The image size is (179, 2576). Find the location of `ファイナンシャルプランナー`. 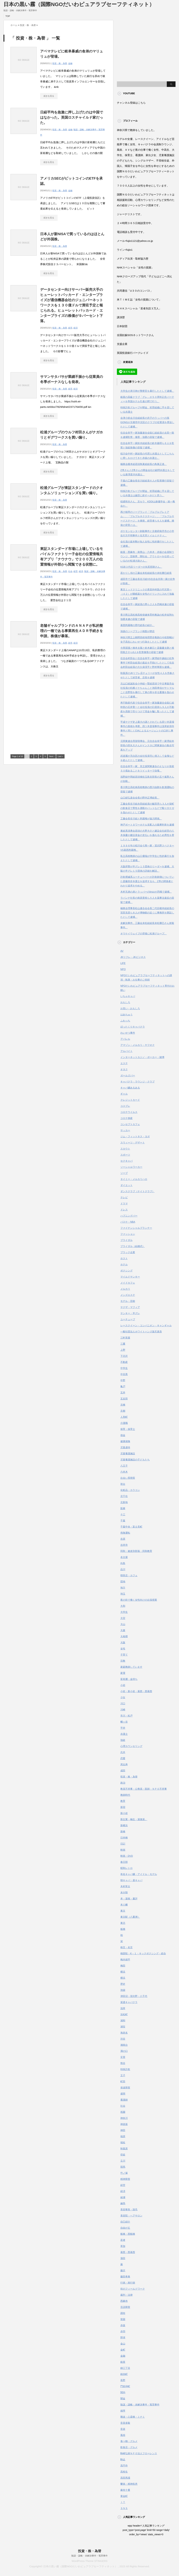

ファイナンシャルプランナー is located at coordinates (136, 1228).